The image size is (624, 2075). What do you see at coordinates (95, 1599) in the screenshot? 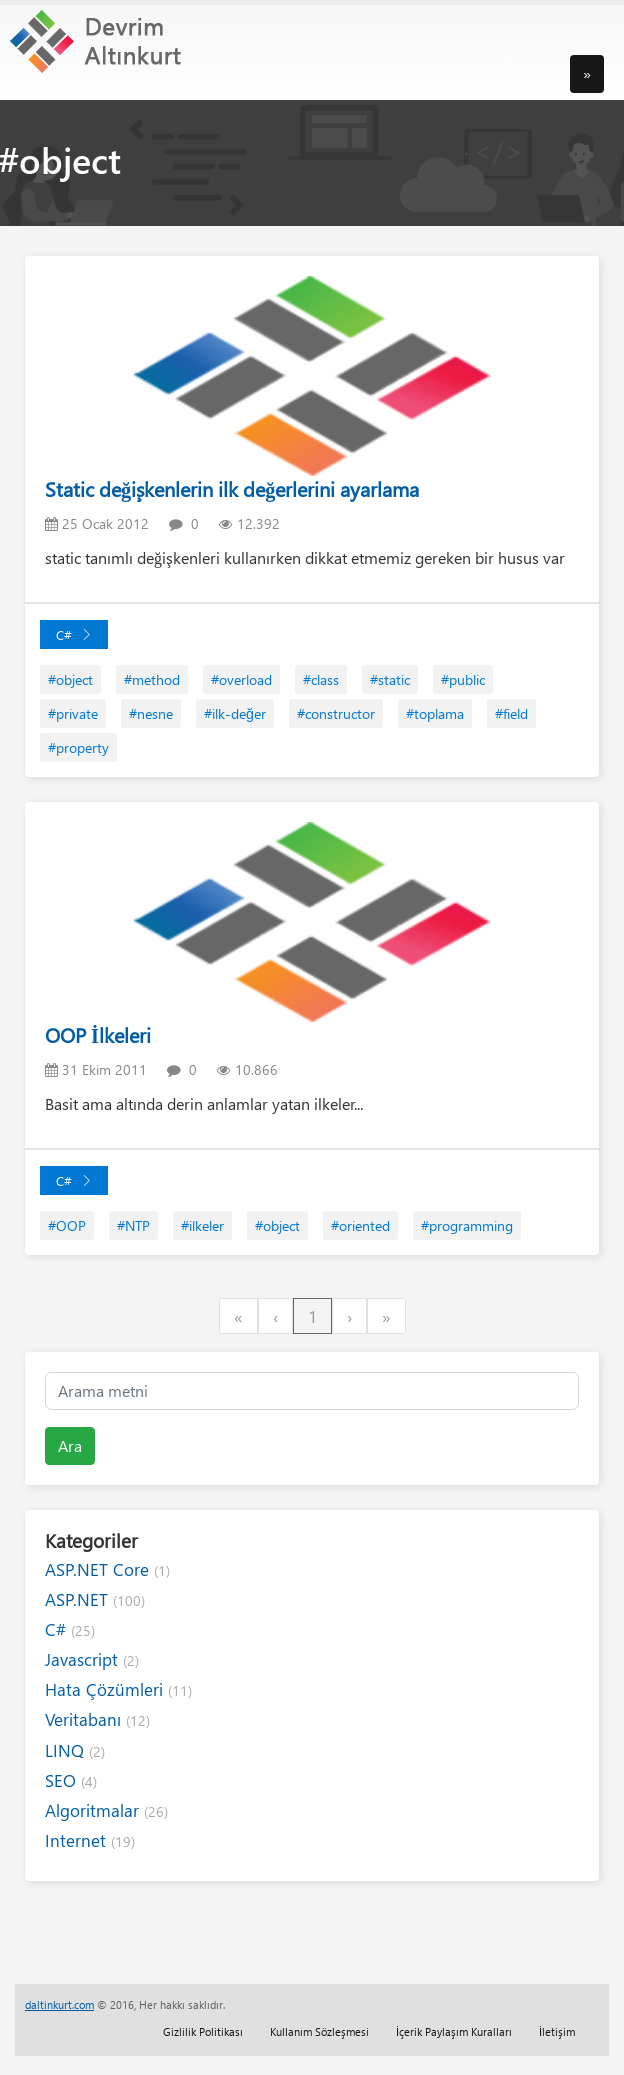
I see `ASP.NET` at bounding box center [95, 1599].